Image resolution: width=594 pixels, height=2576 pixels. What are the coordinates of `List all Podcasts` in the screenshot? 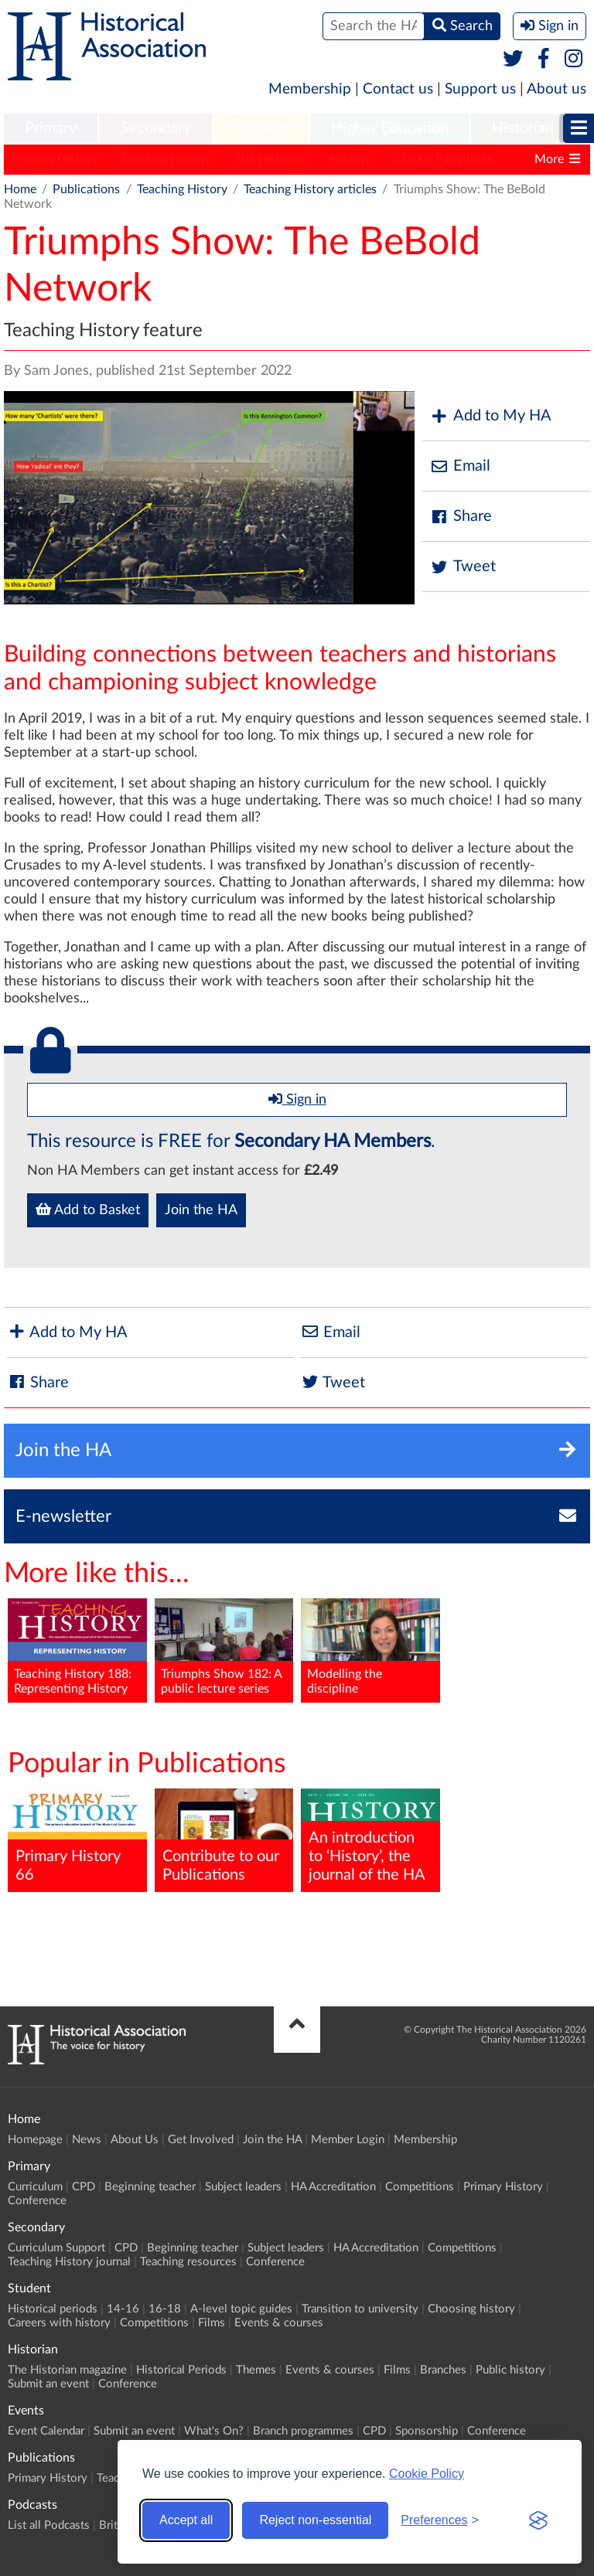 It's located at (49, 2525).